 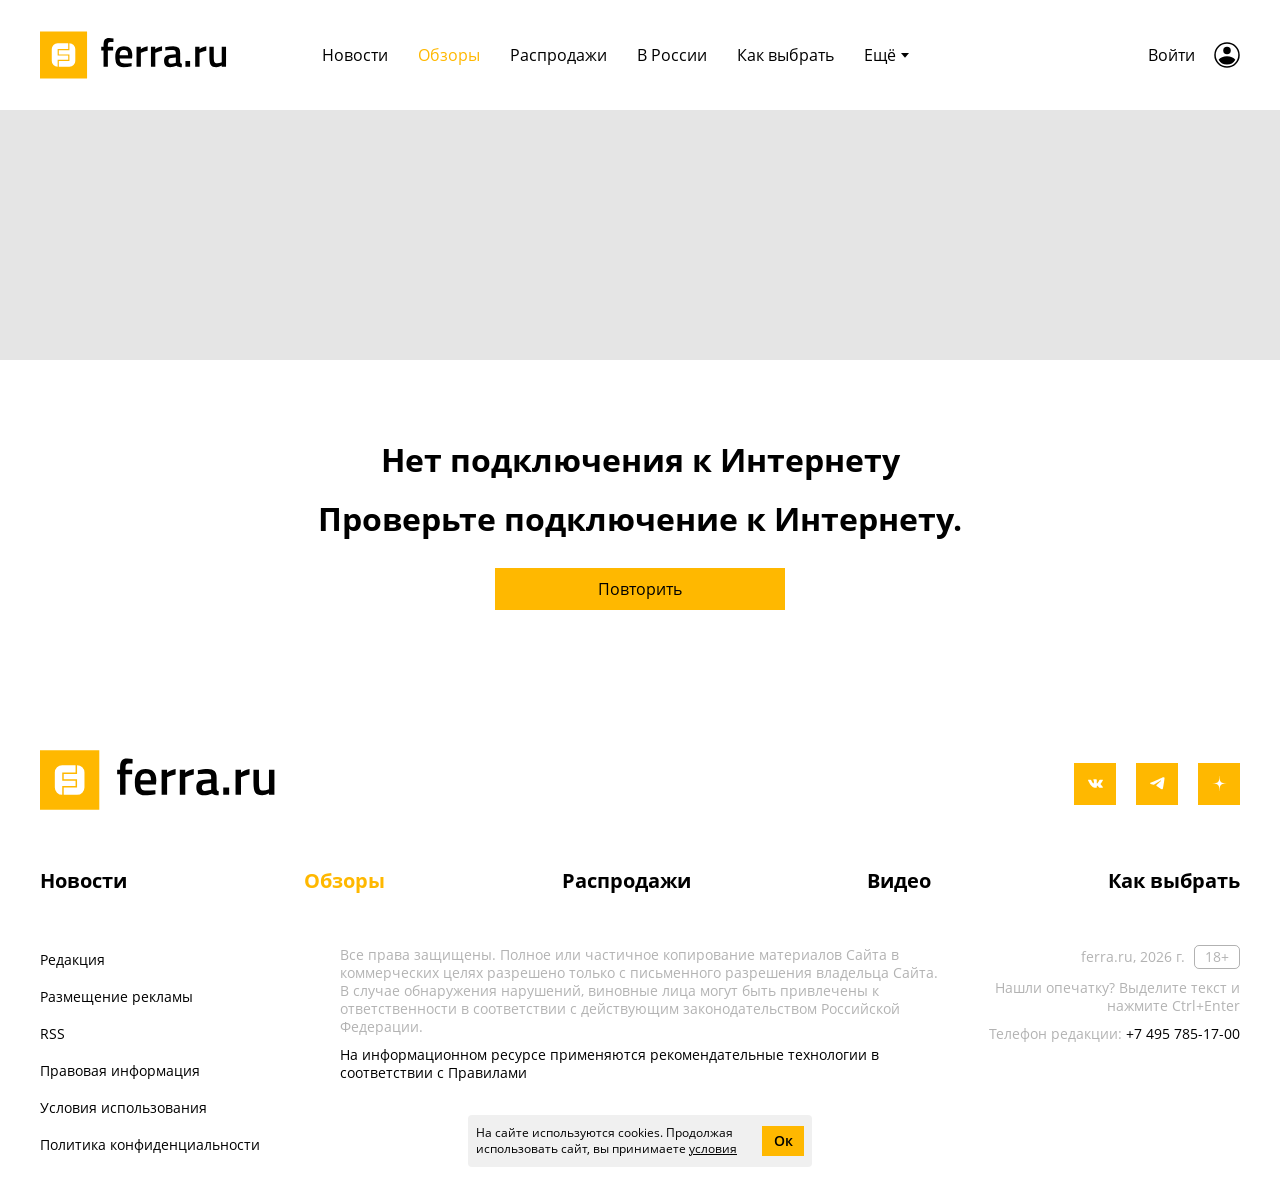 What do you see at coordinates (672, 55) in the screenshot?
I see `В России` at bounding box center [672, 55].